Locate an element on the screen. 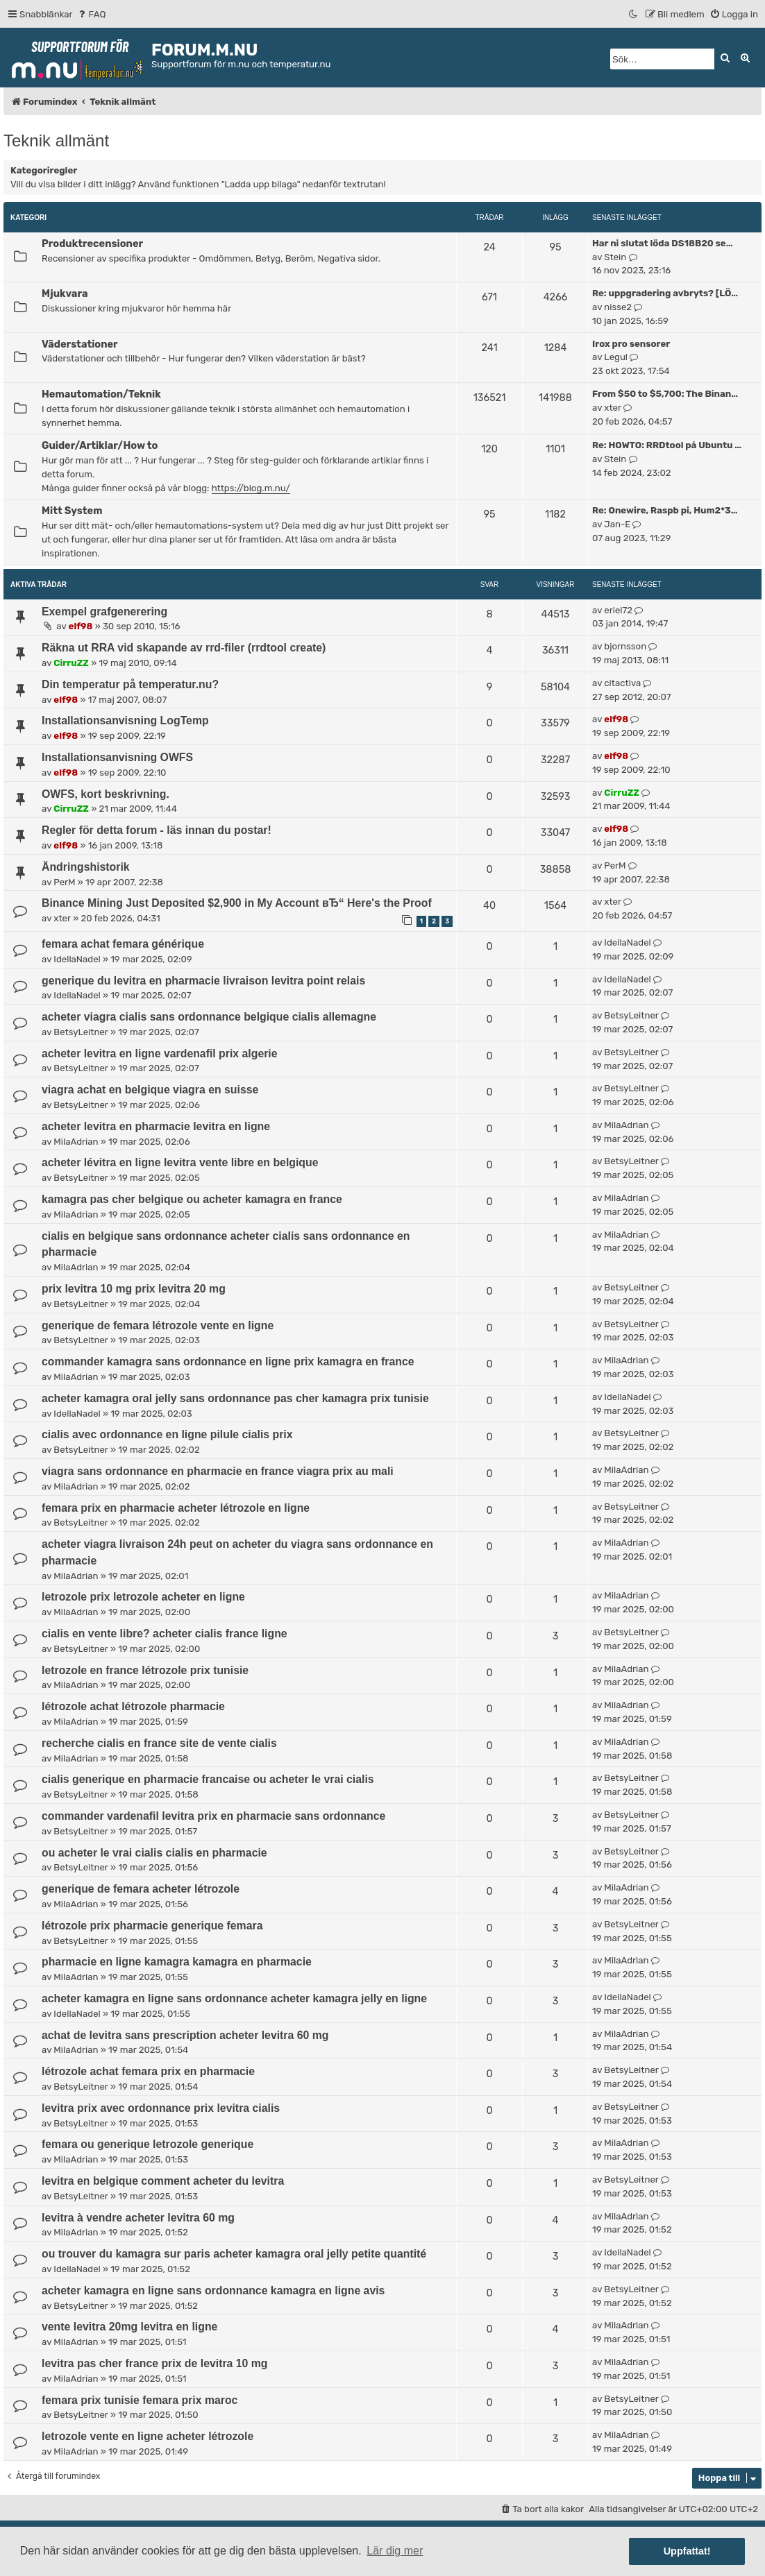  eriel72 is located at coordinates (618, 610).